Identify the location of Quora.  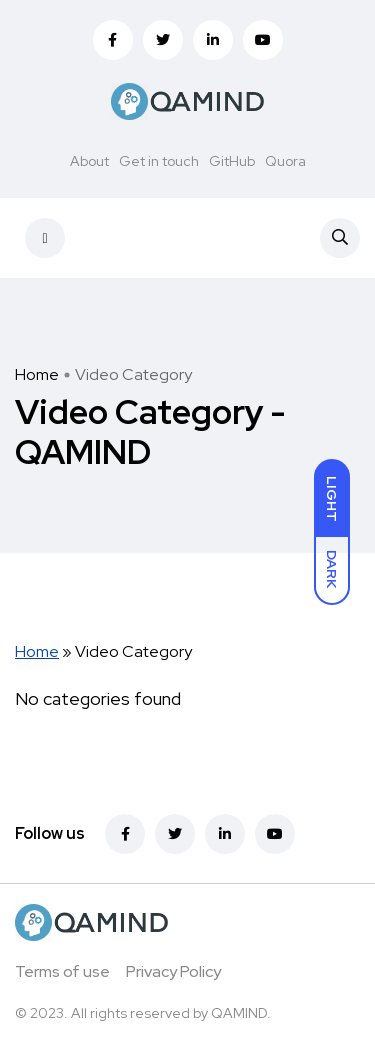
(285, 161).